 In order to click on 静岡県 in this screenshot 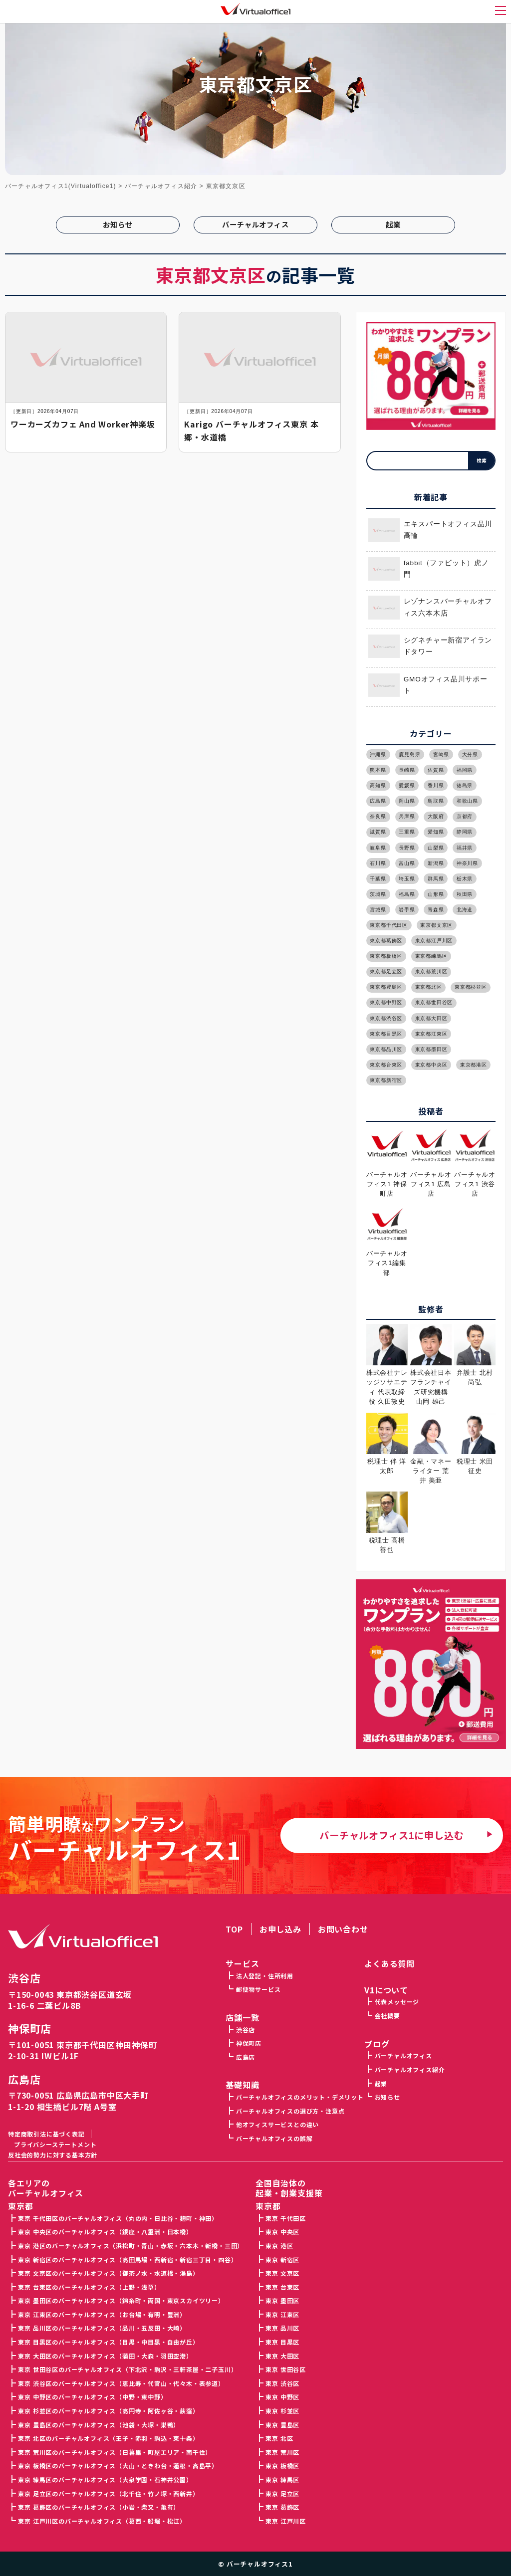, I will do `click(465, 832)`.